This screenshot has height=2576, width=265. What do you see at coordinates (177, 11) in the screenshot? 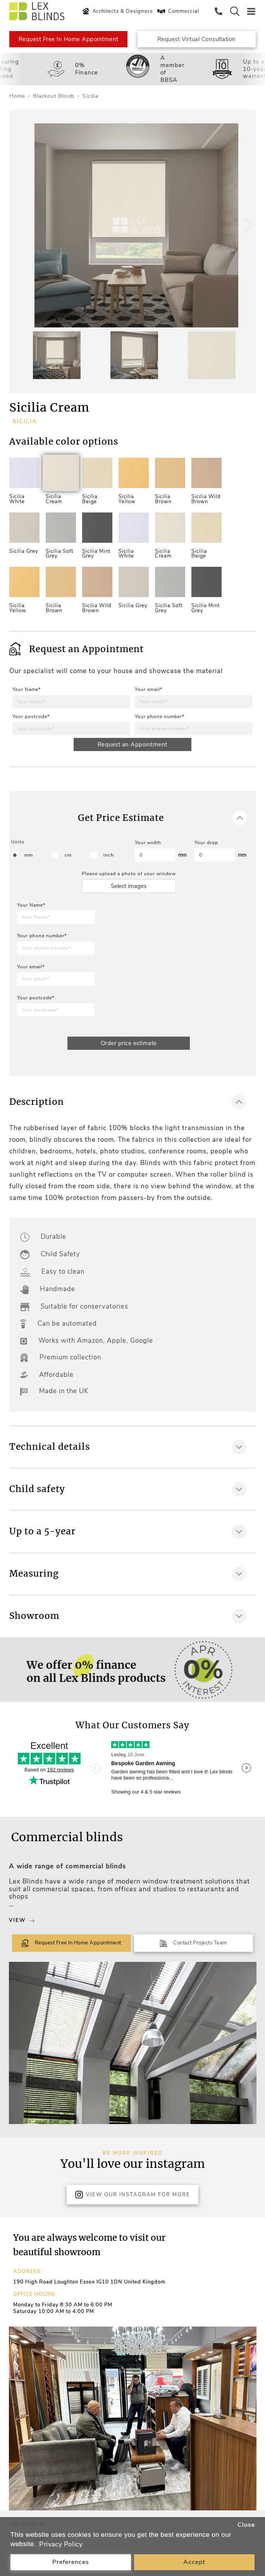
I see `Commercial` at bounding box center [177, 11].